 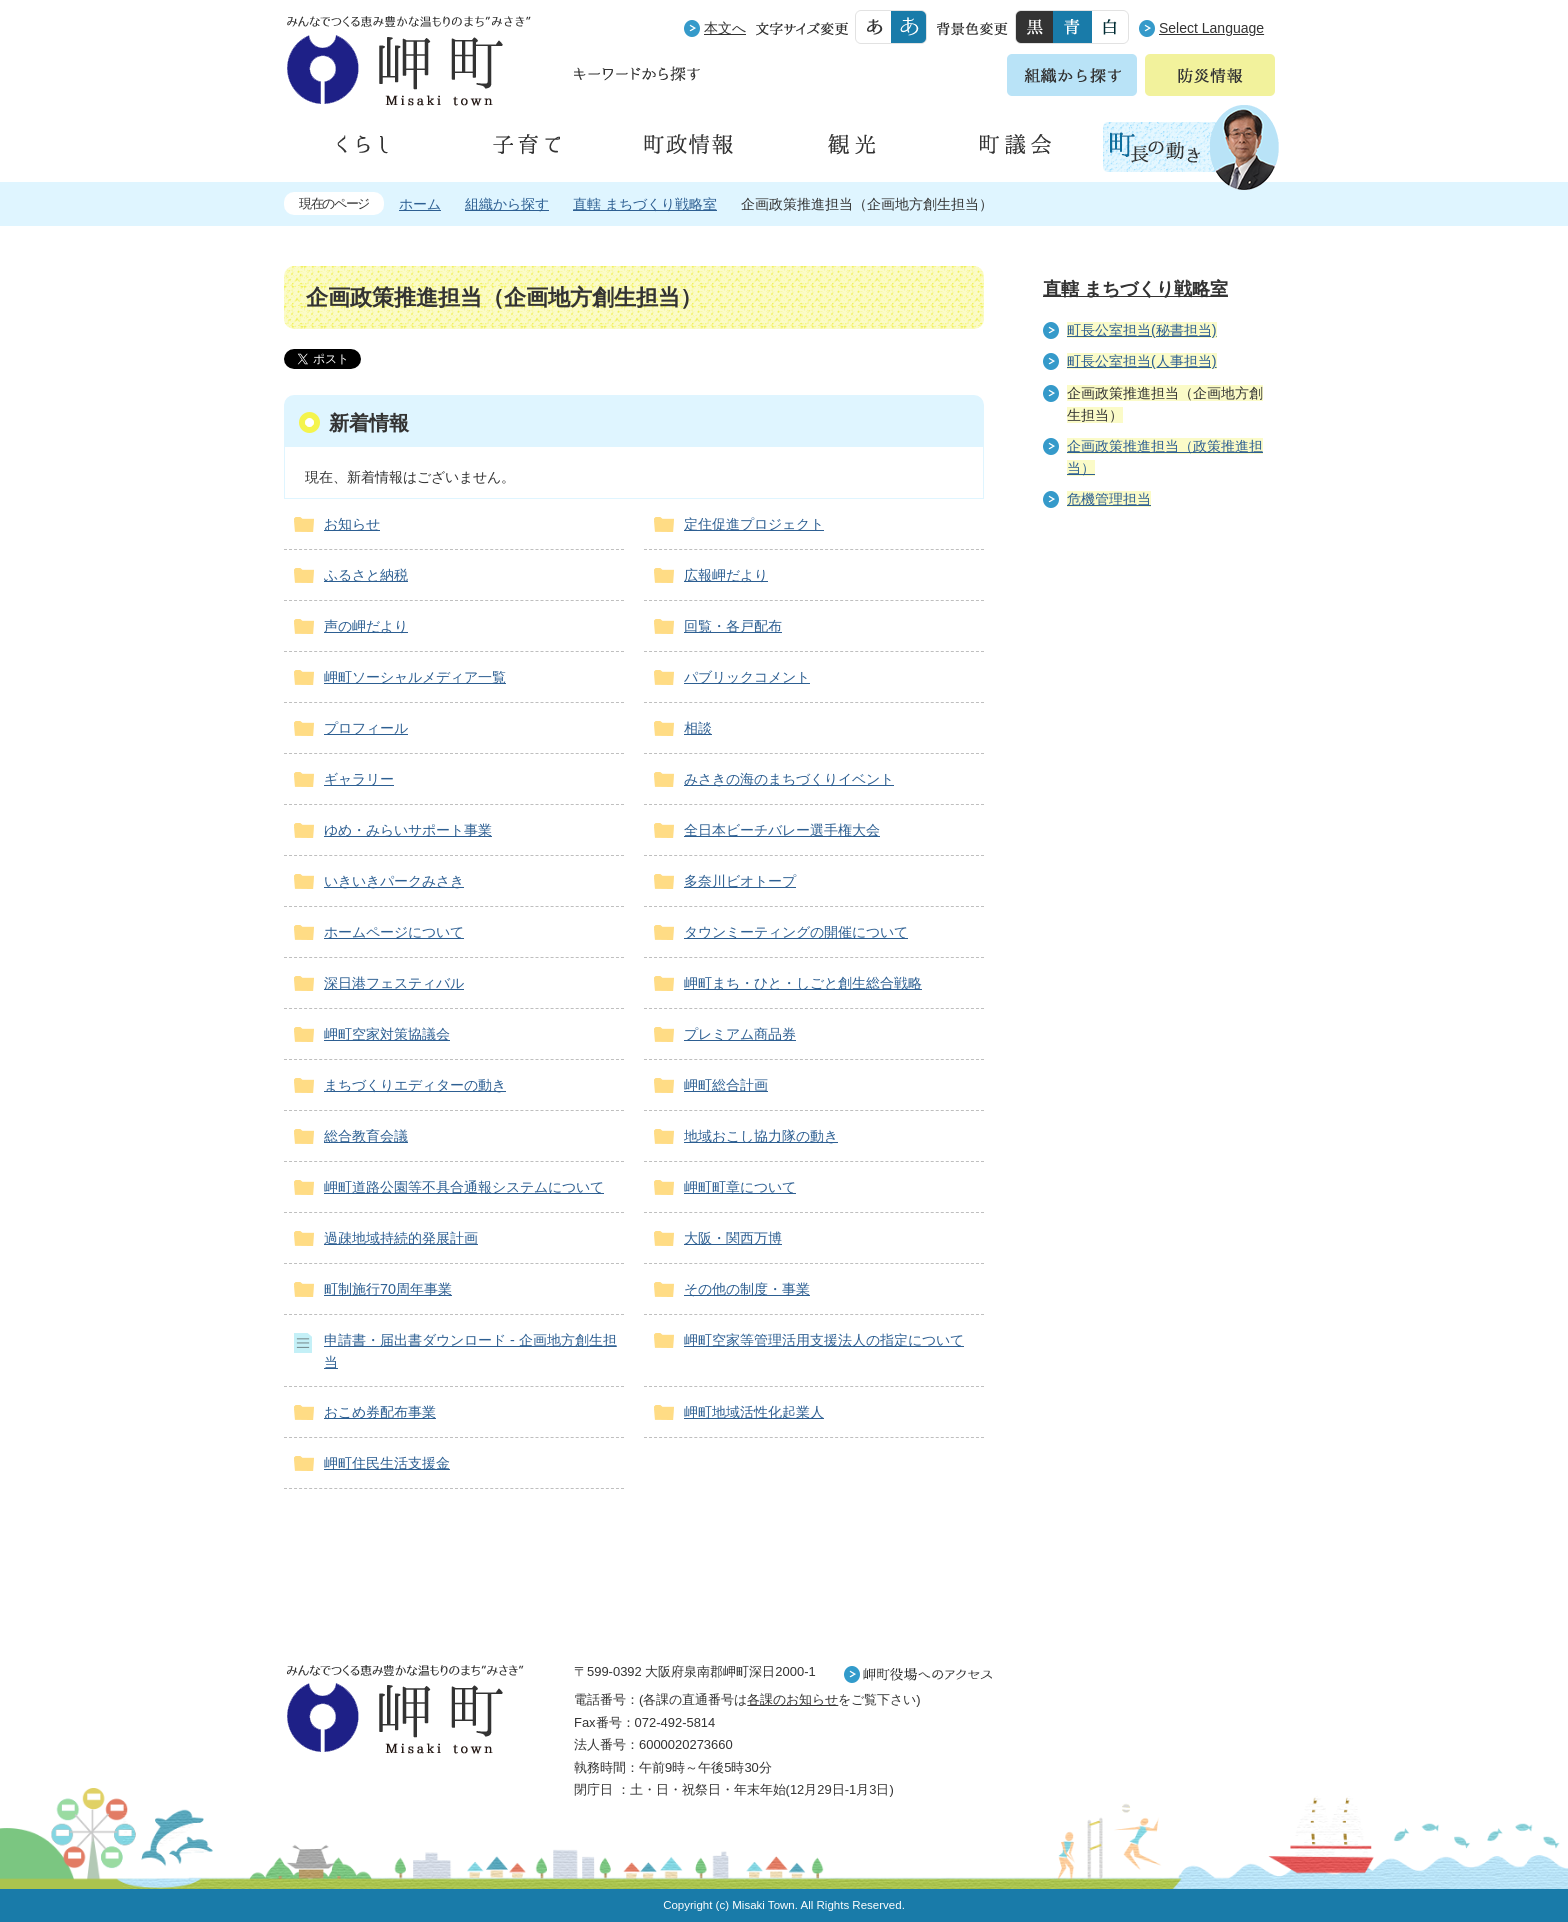 What do you see at coordinates (394, 983) in the screenshot?
I see `深日港フェスティバル` at bounding box center [394, 983].